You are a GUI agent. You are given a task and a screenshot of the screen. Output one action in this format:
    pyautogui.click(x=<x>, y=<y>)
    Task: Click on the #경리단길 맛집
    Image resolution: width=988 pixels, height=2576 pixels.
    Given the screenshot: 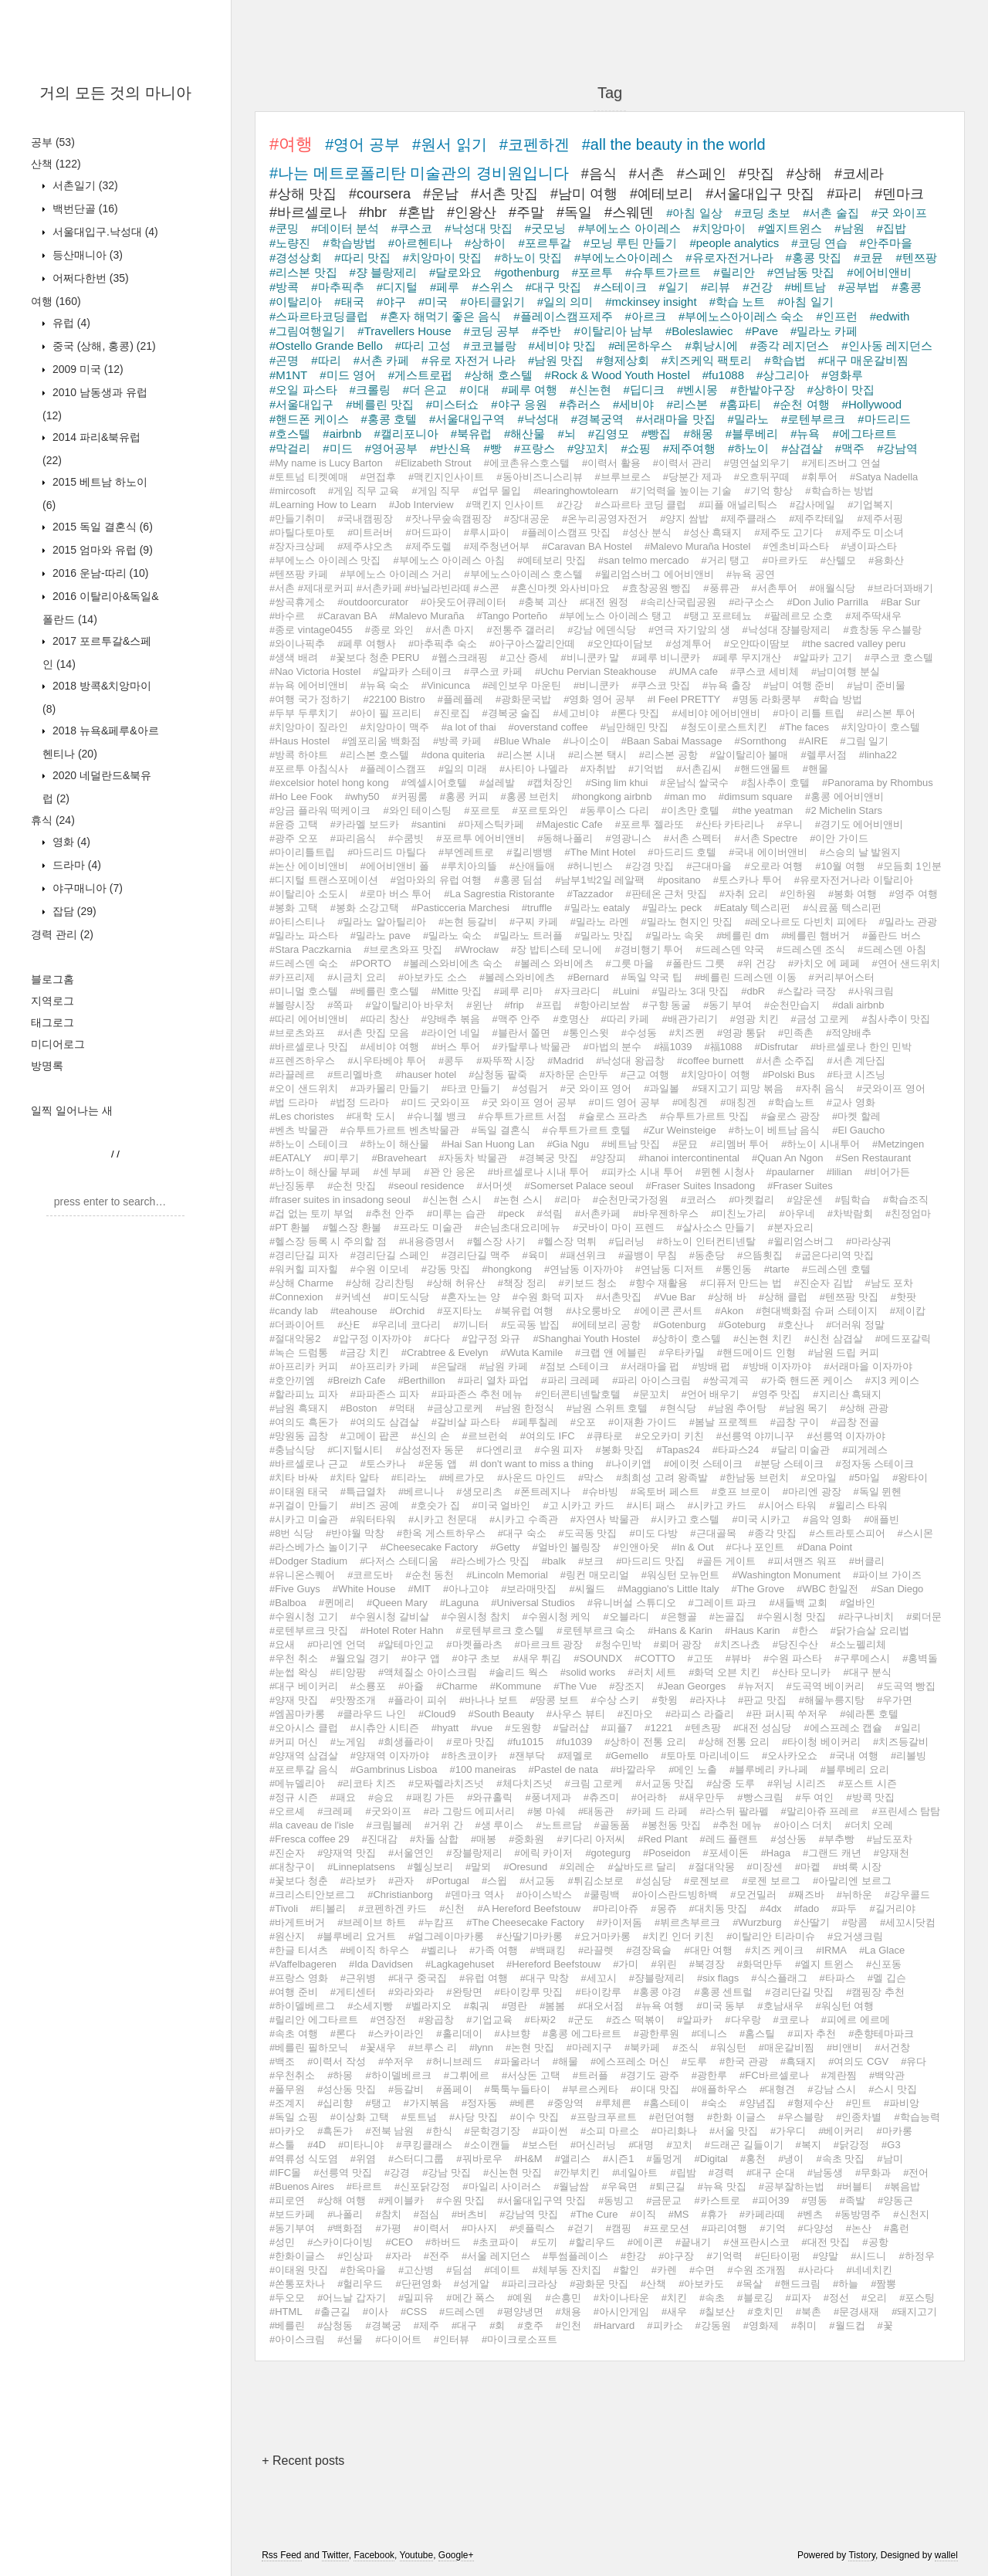 What is the action you would take?
    pyautogui.click(x=799, y=1992)
    